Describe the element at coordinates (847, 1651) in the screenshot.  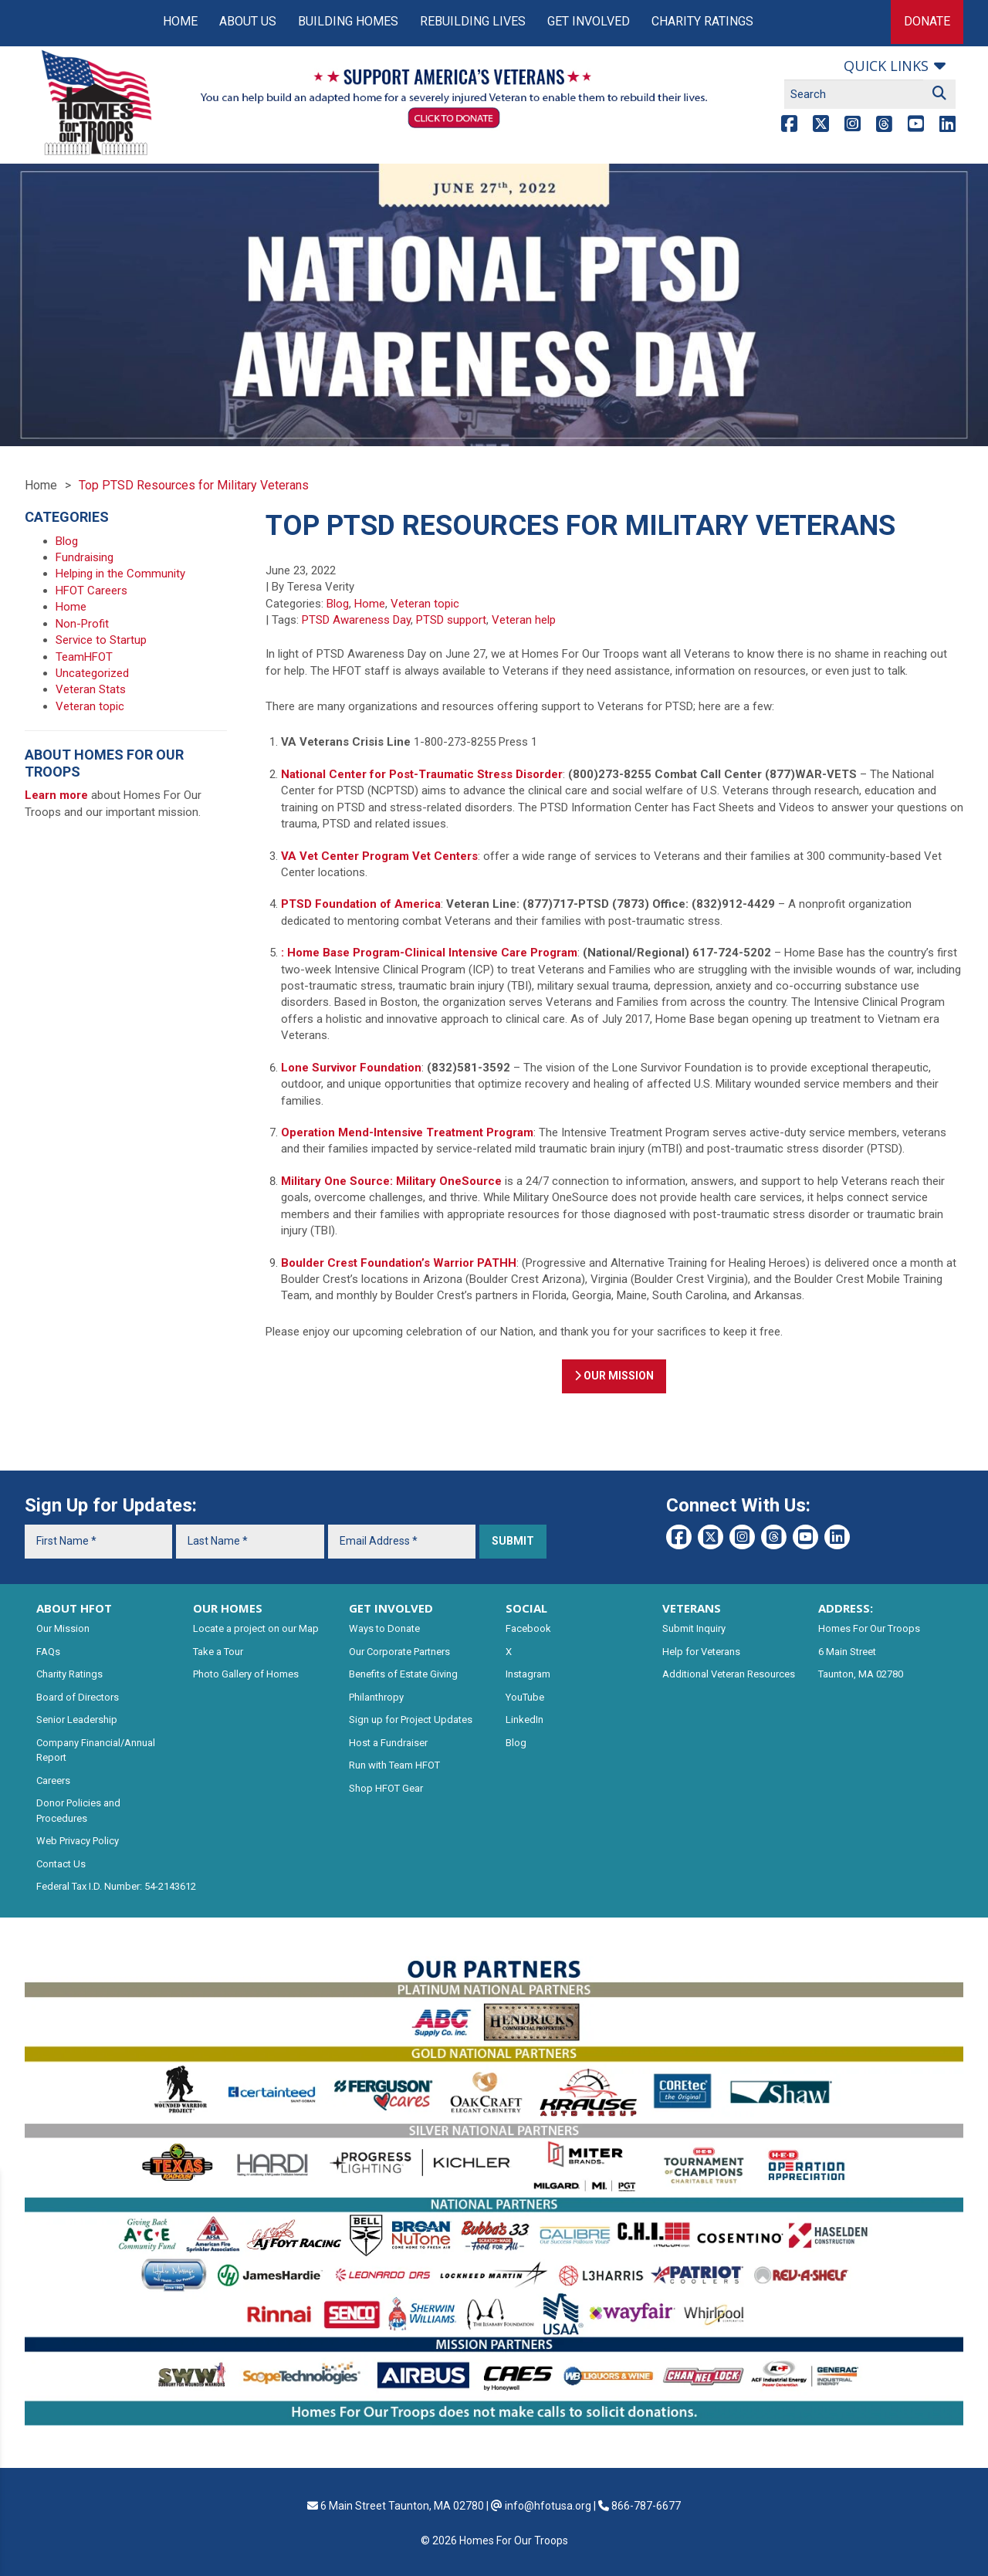
I see `6 Main Street` at that location.